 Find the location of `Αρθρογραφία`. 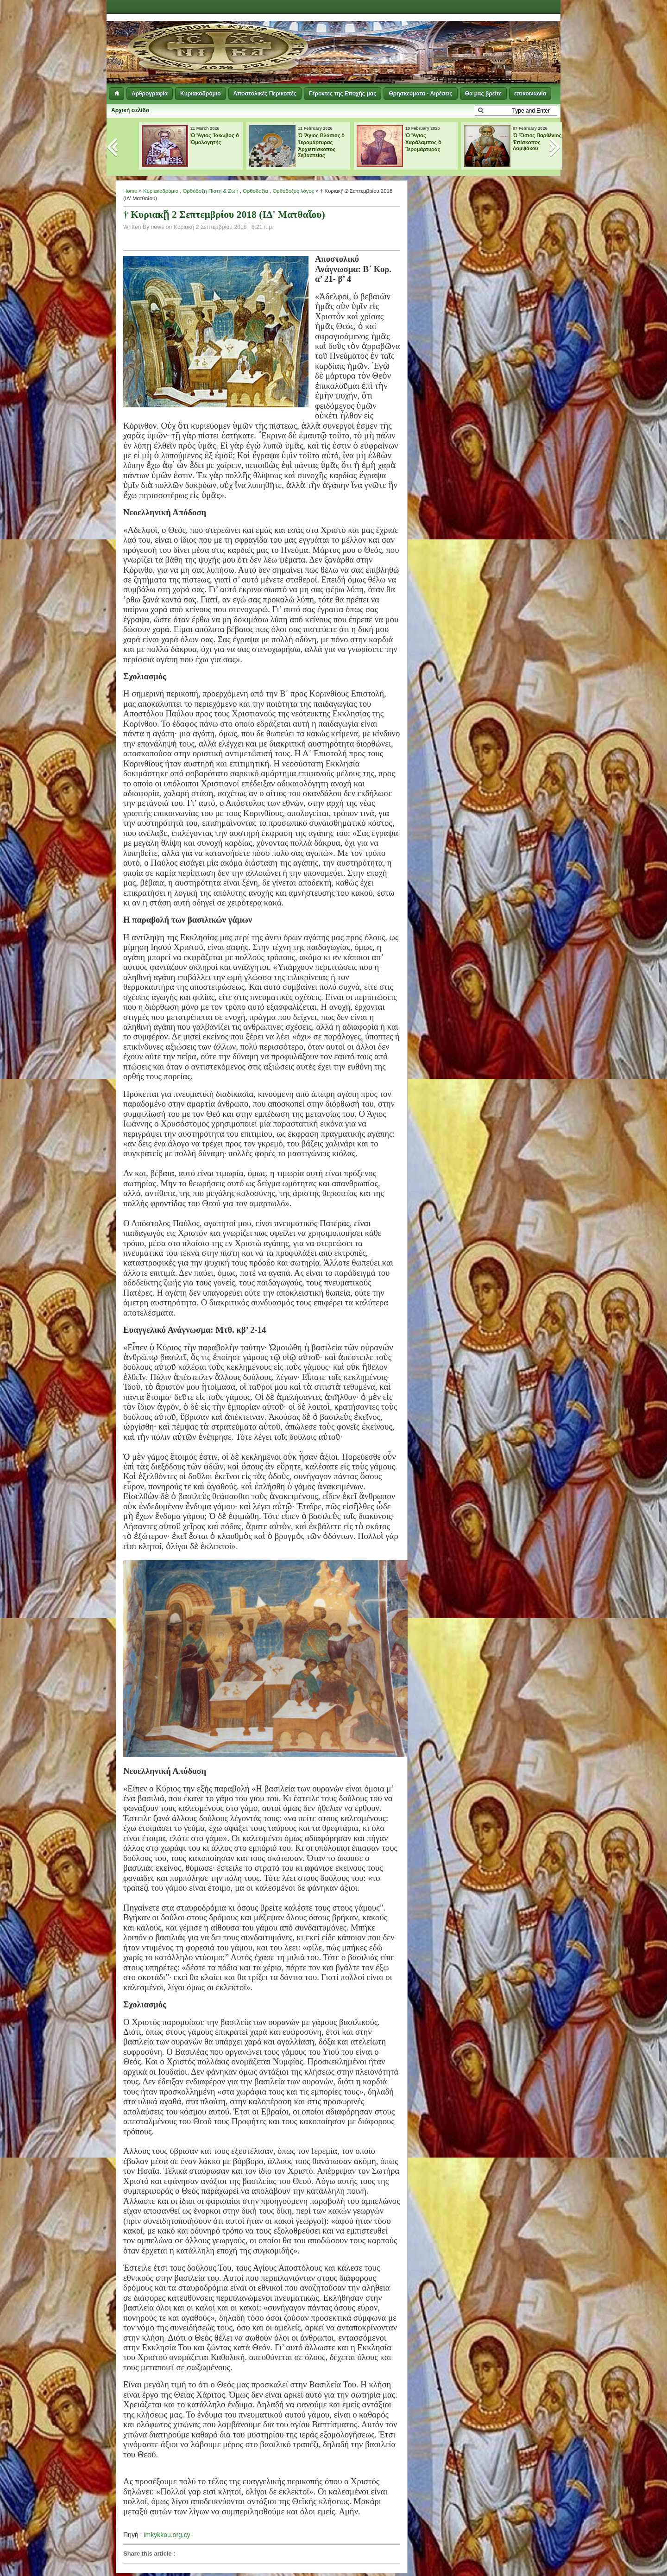

Αρθρογραφία is located at coordinates (150, 93).